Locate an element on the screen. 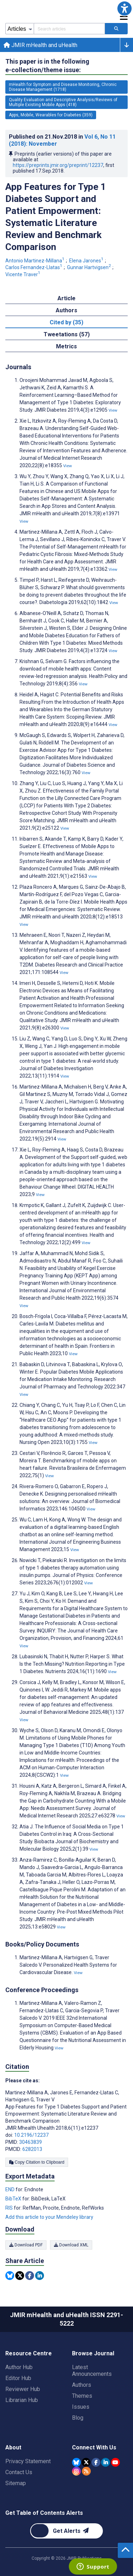 The width and height of the screenshot is (133, 2576). Metrics [tab] is located at coordinates (66, 346).